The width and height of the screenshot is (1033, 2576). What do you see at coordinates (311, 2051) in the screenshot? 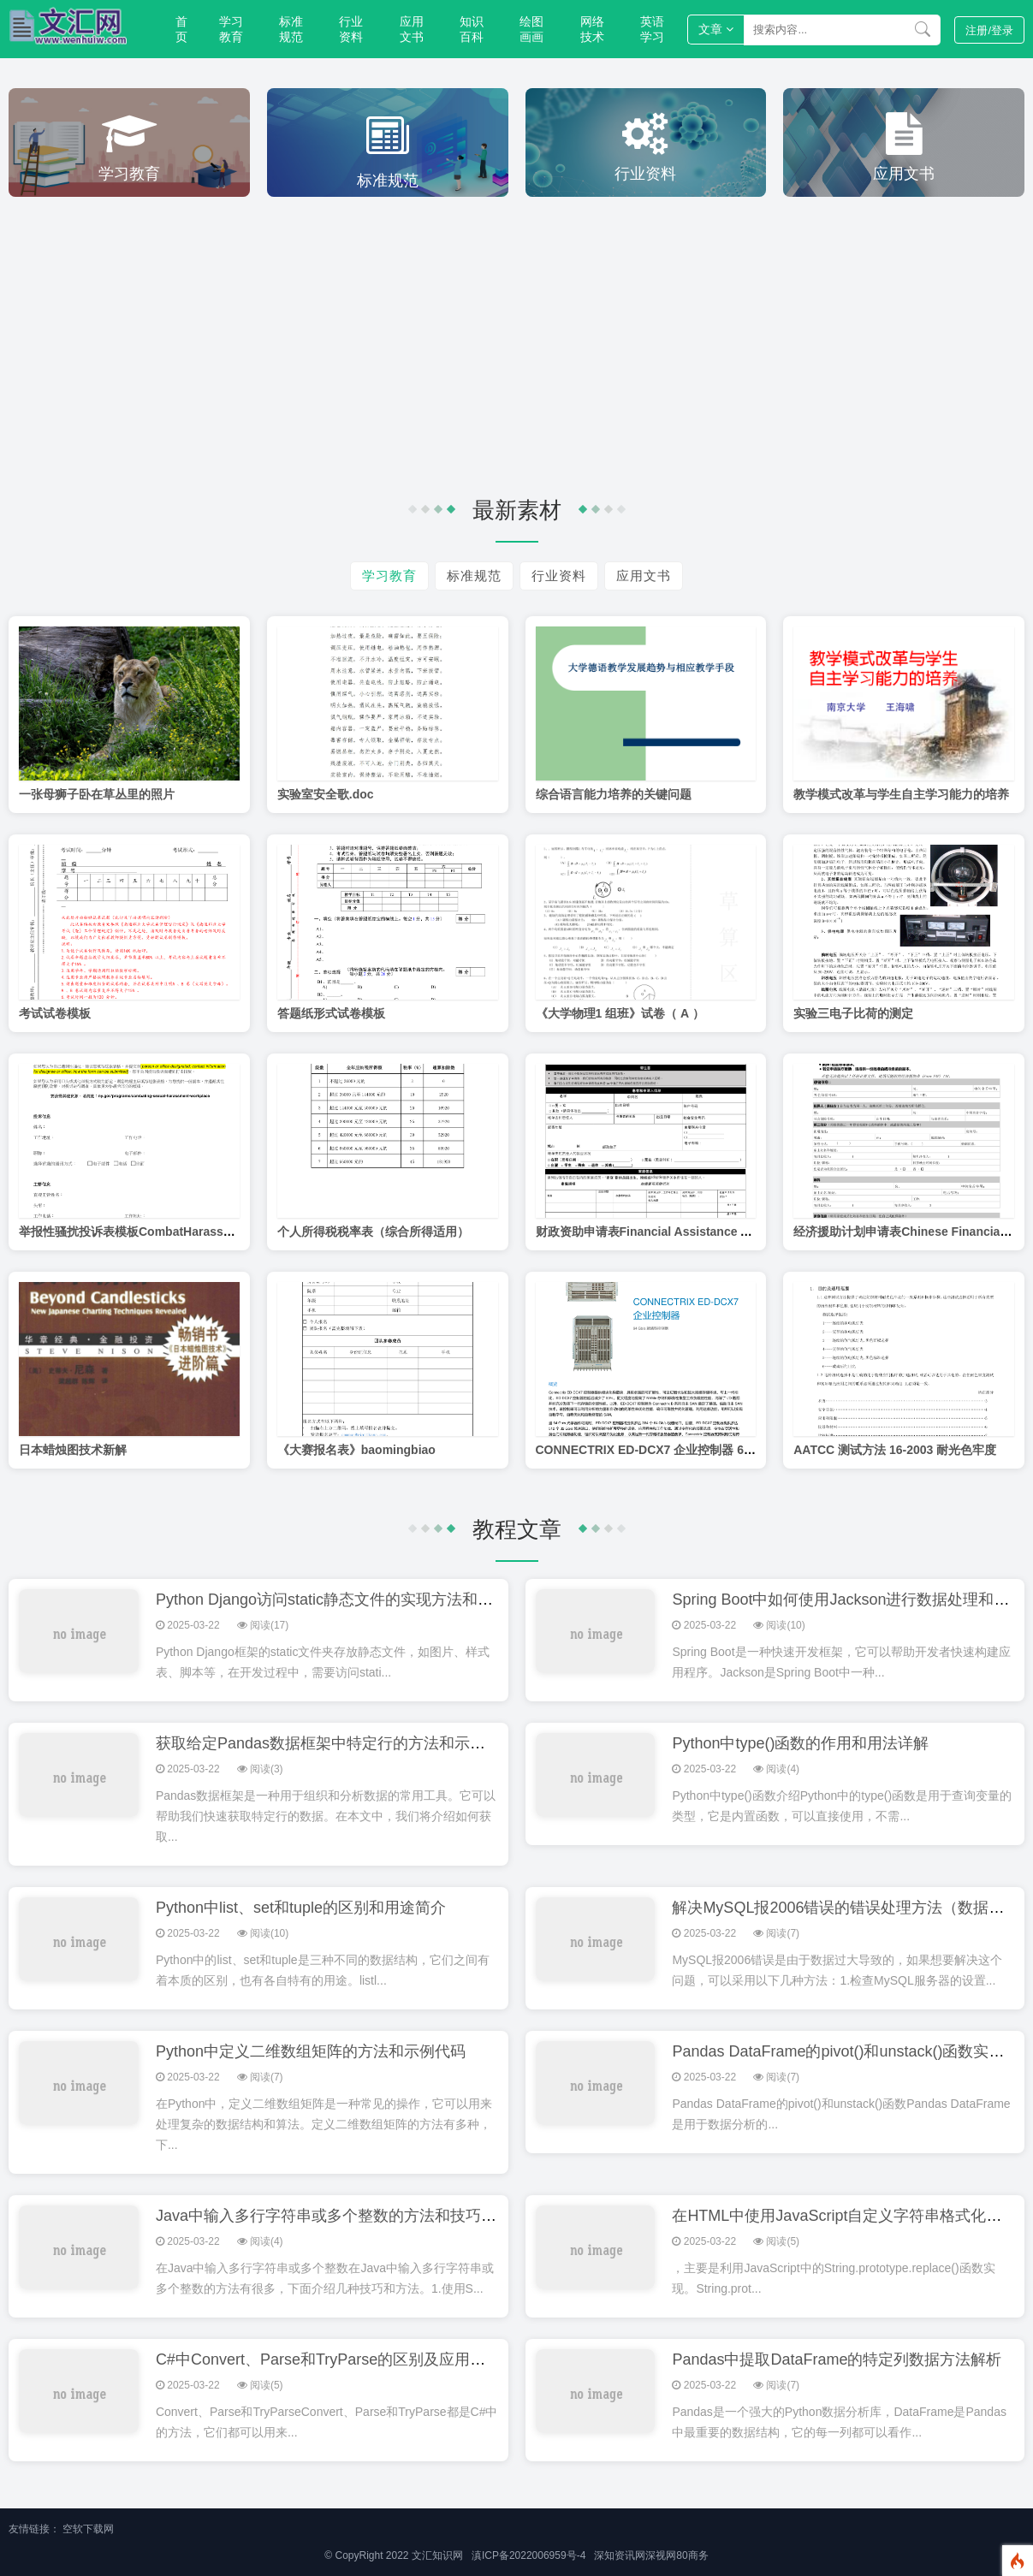
I see `Python中定义二维数组矩阵的方法和示例代码` at bounding box center [311, 2051].